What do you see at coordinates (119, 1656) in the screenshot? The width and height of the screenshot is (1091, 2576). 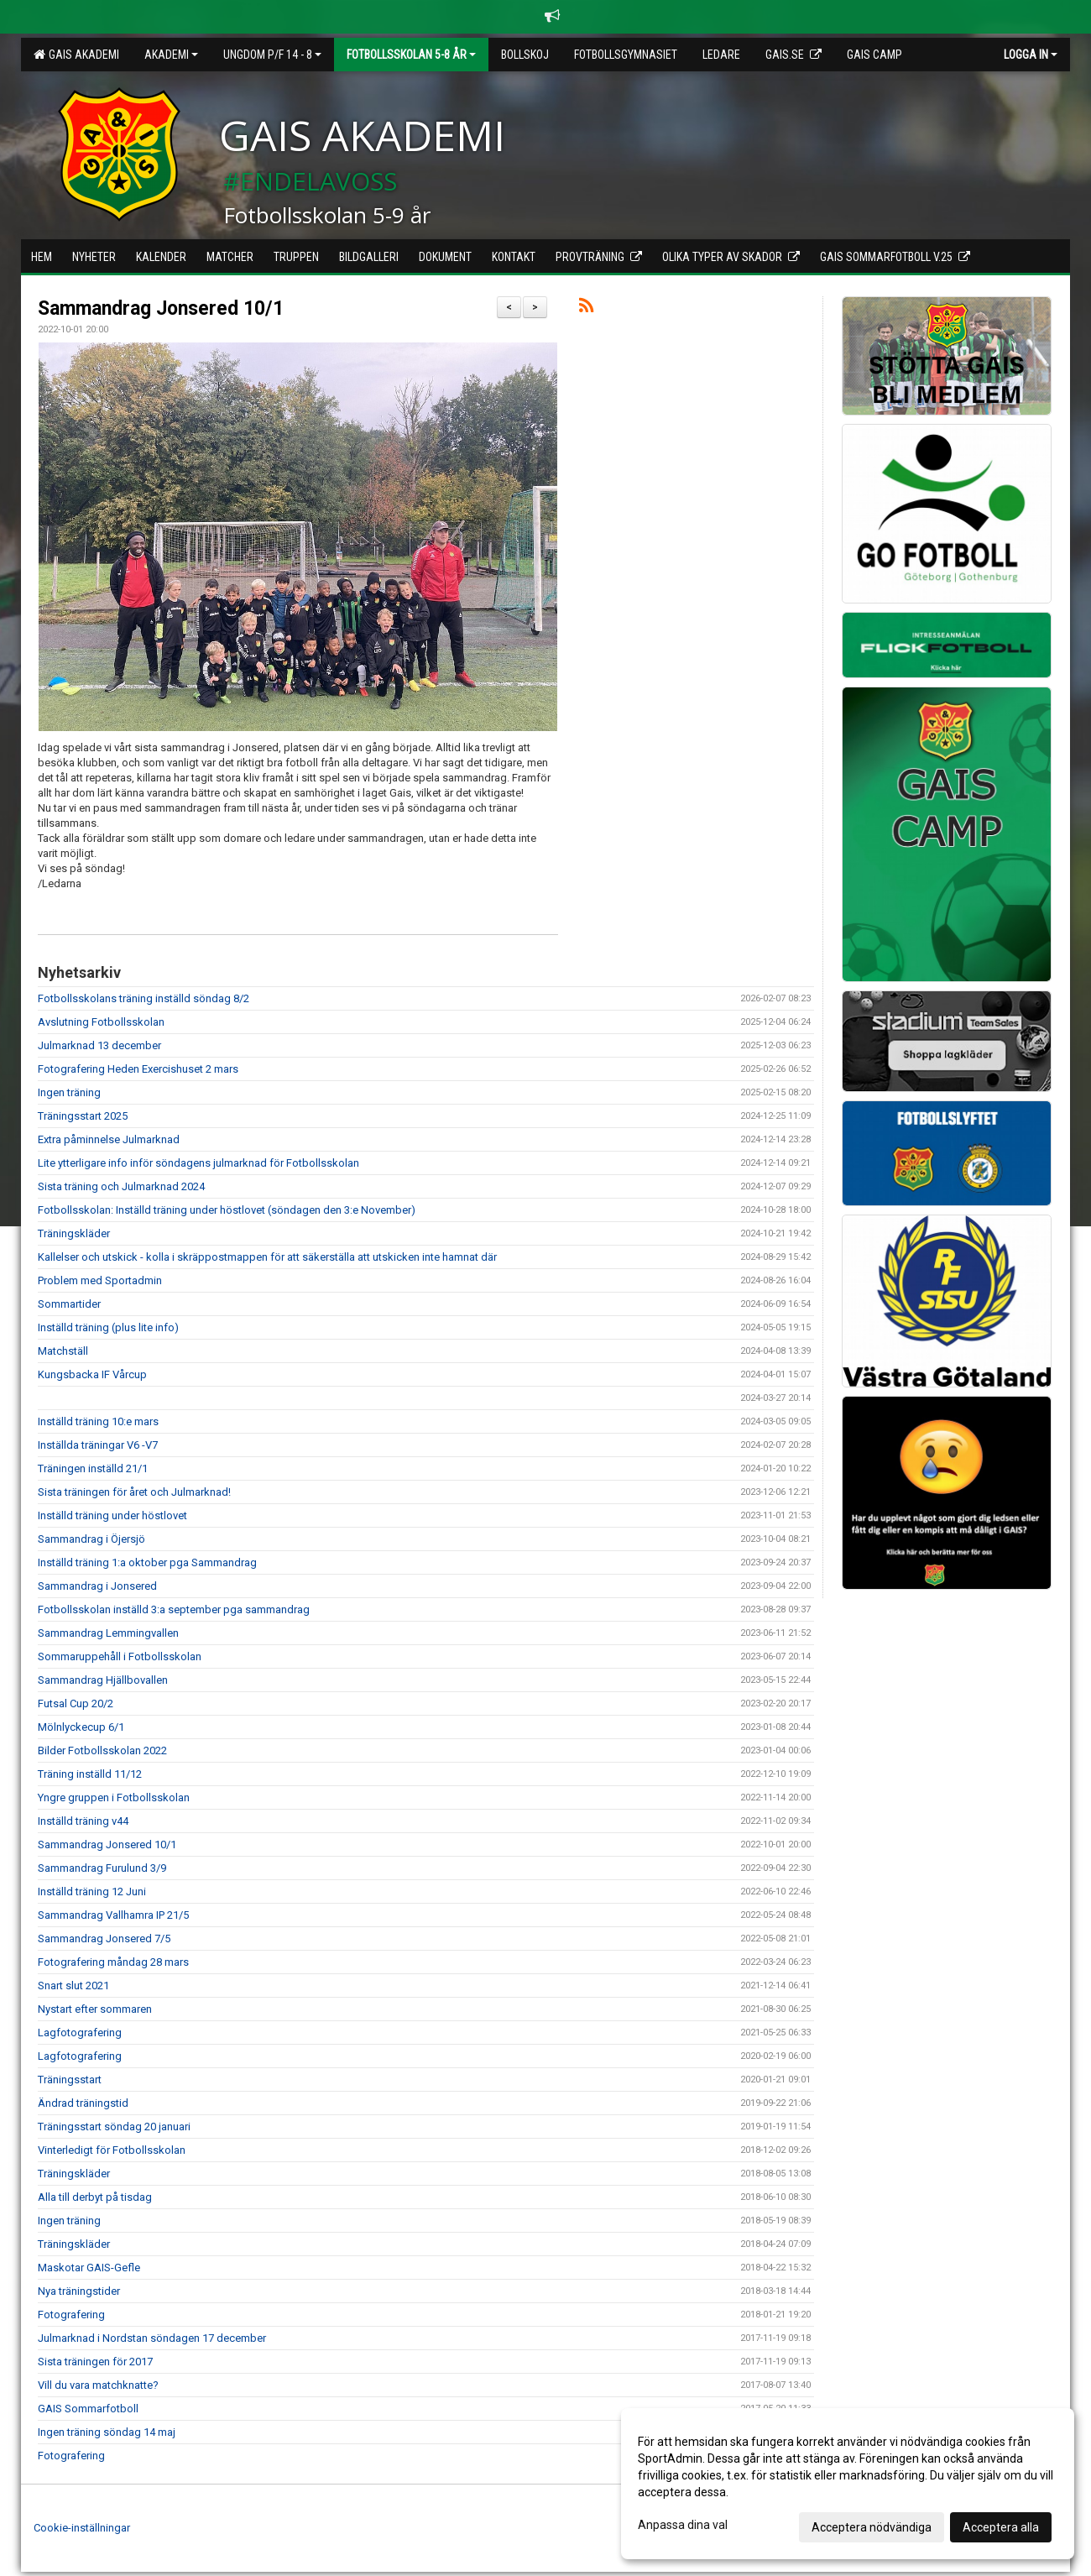 I see `Sommaruppehåll i Fotbollsskolan` at bounding box center [119, 1656].